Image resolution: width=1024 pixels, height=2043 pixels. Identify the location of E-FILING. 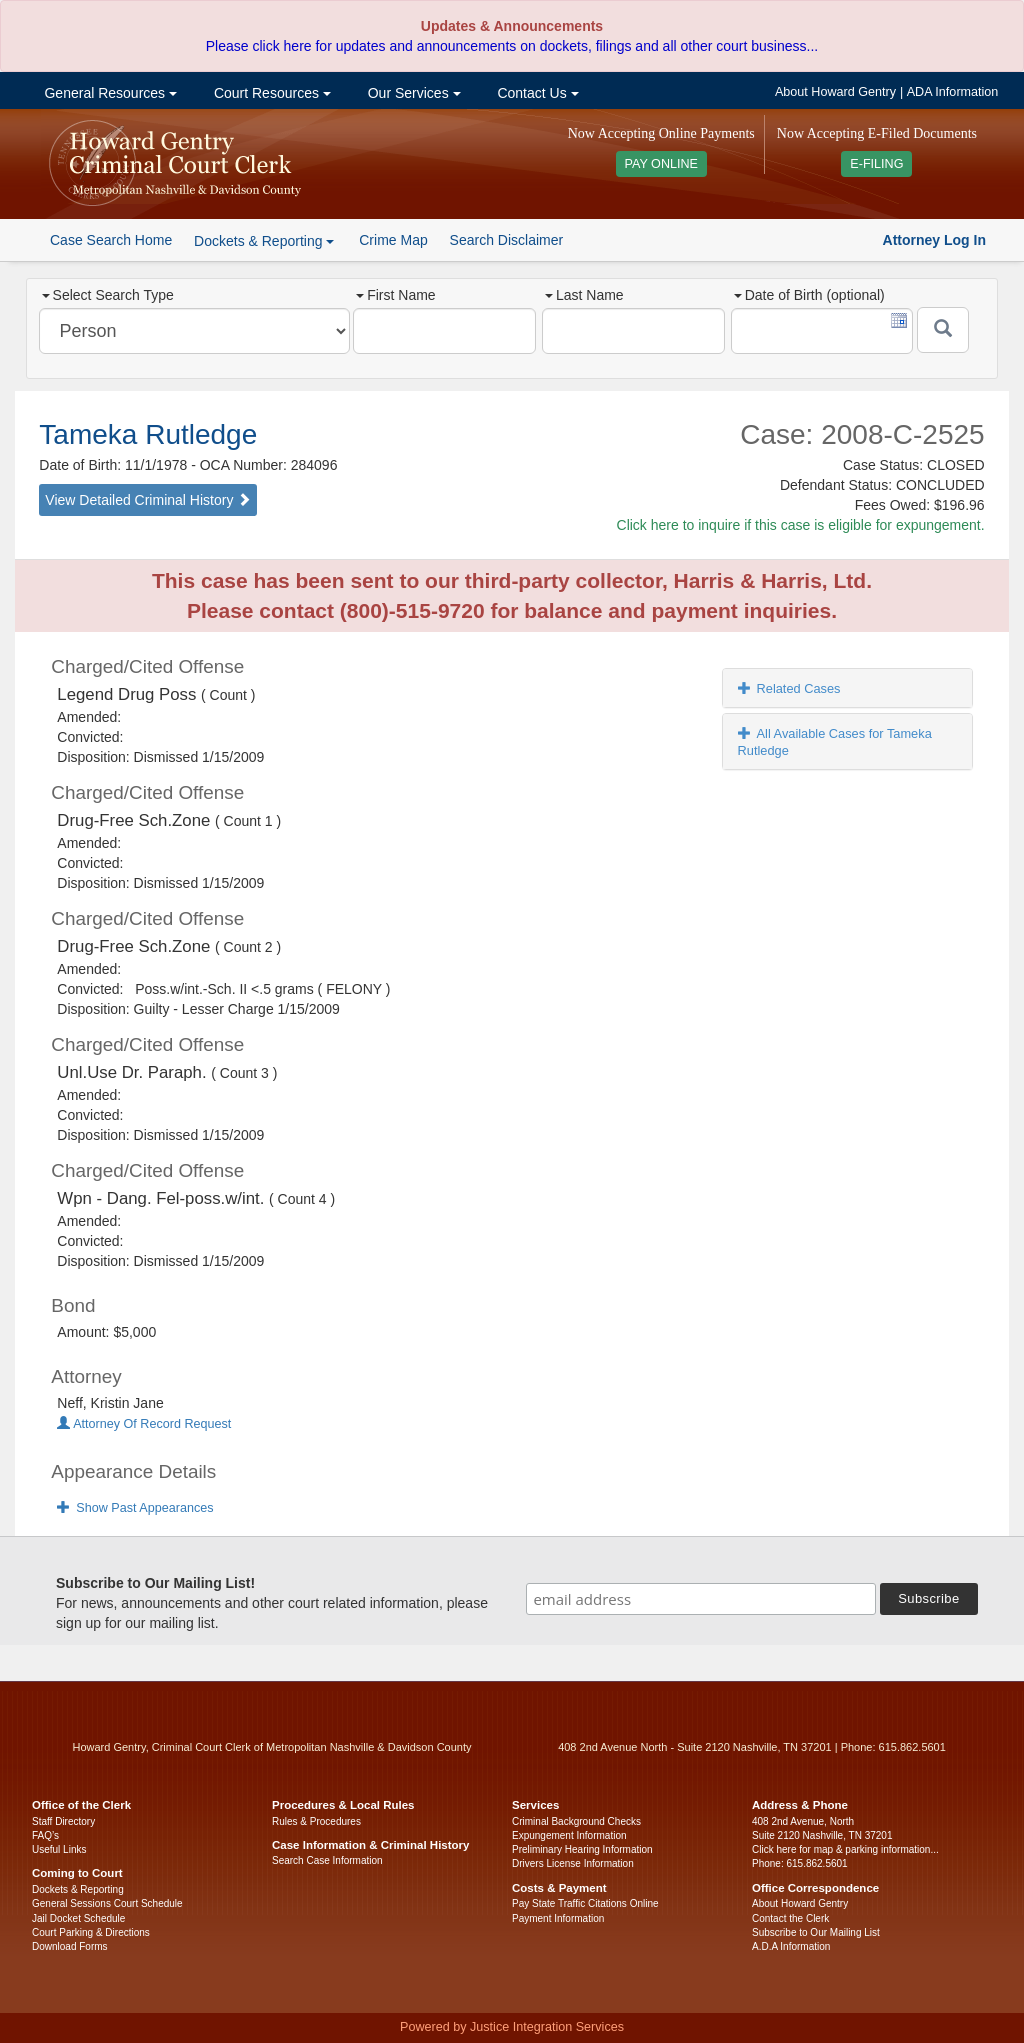
(876, 164).